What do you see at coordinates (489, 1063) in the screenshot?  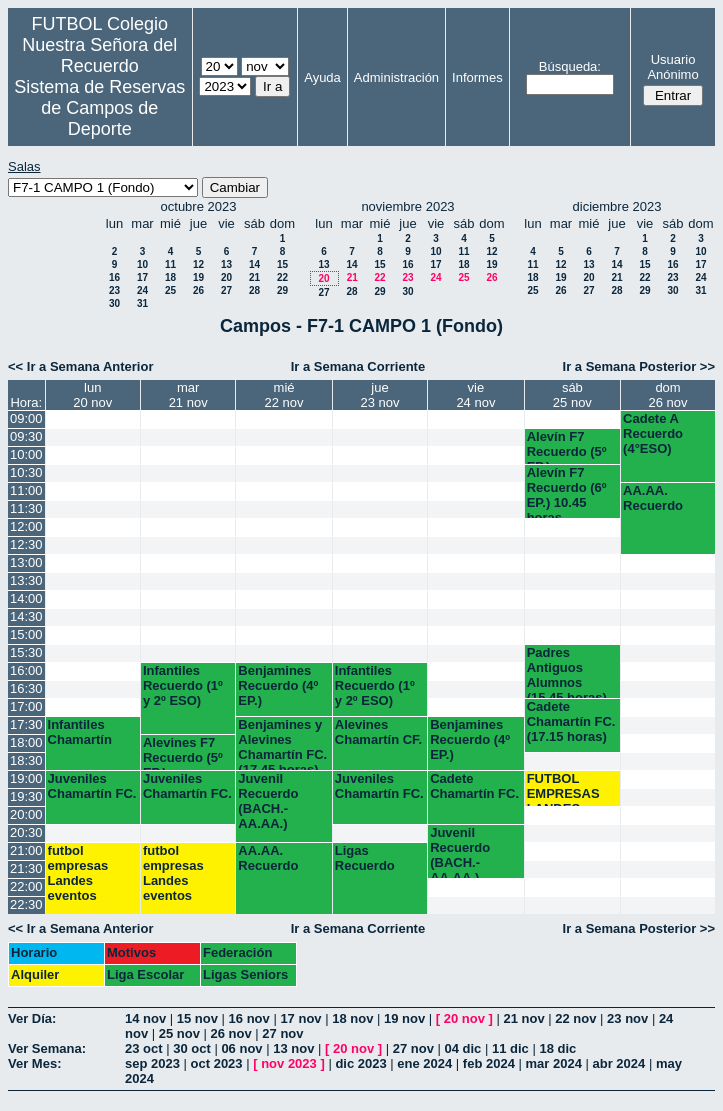 I see `feb 2024` at bounding box center [489, 1063].